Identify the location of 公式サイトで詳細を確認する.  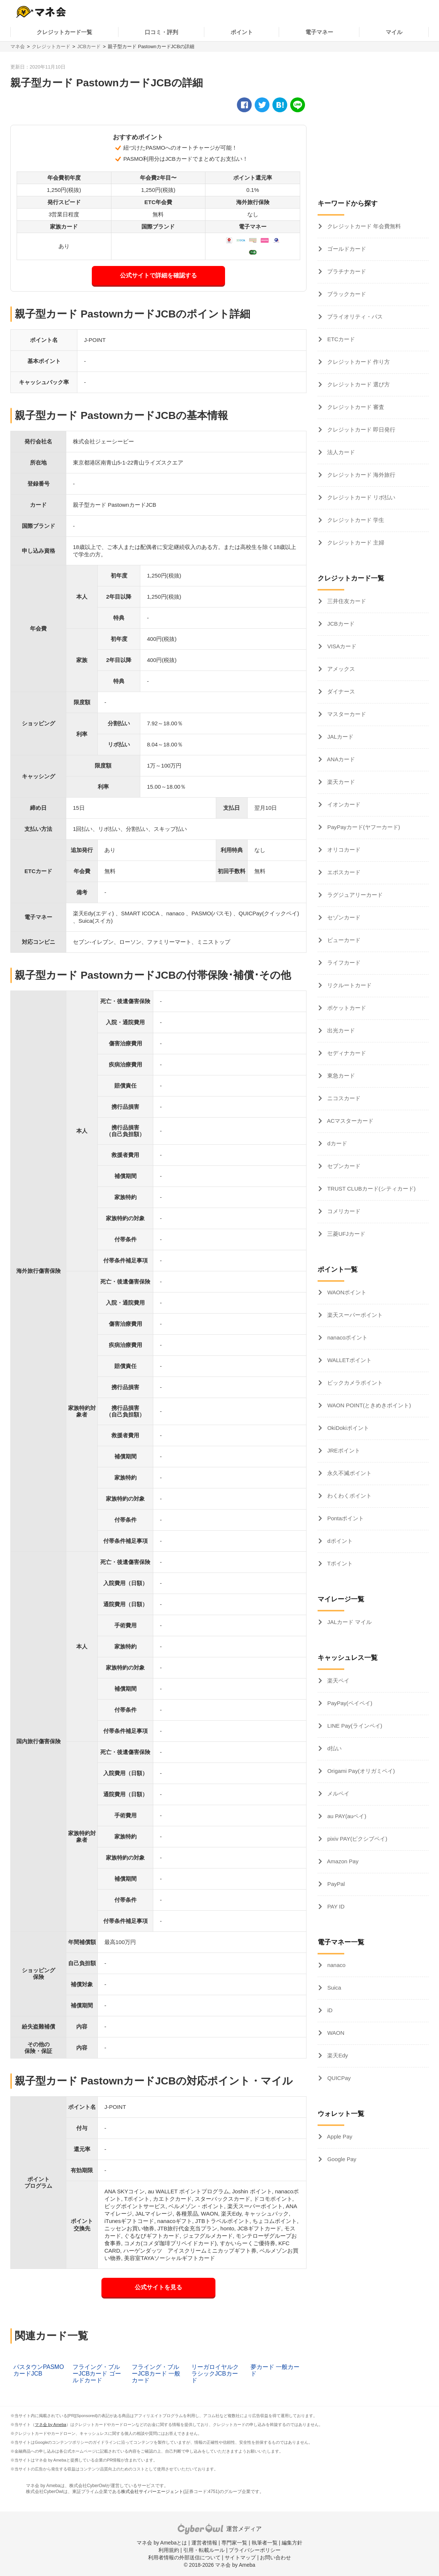
(158, 275).